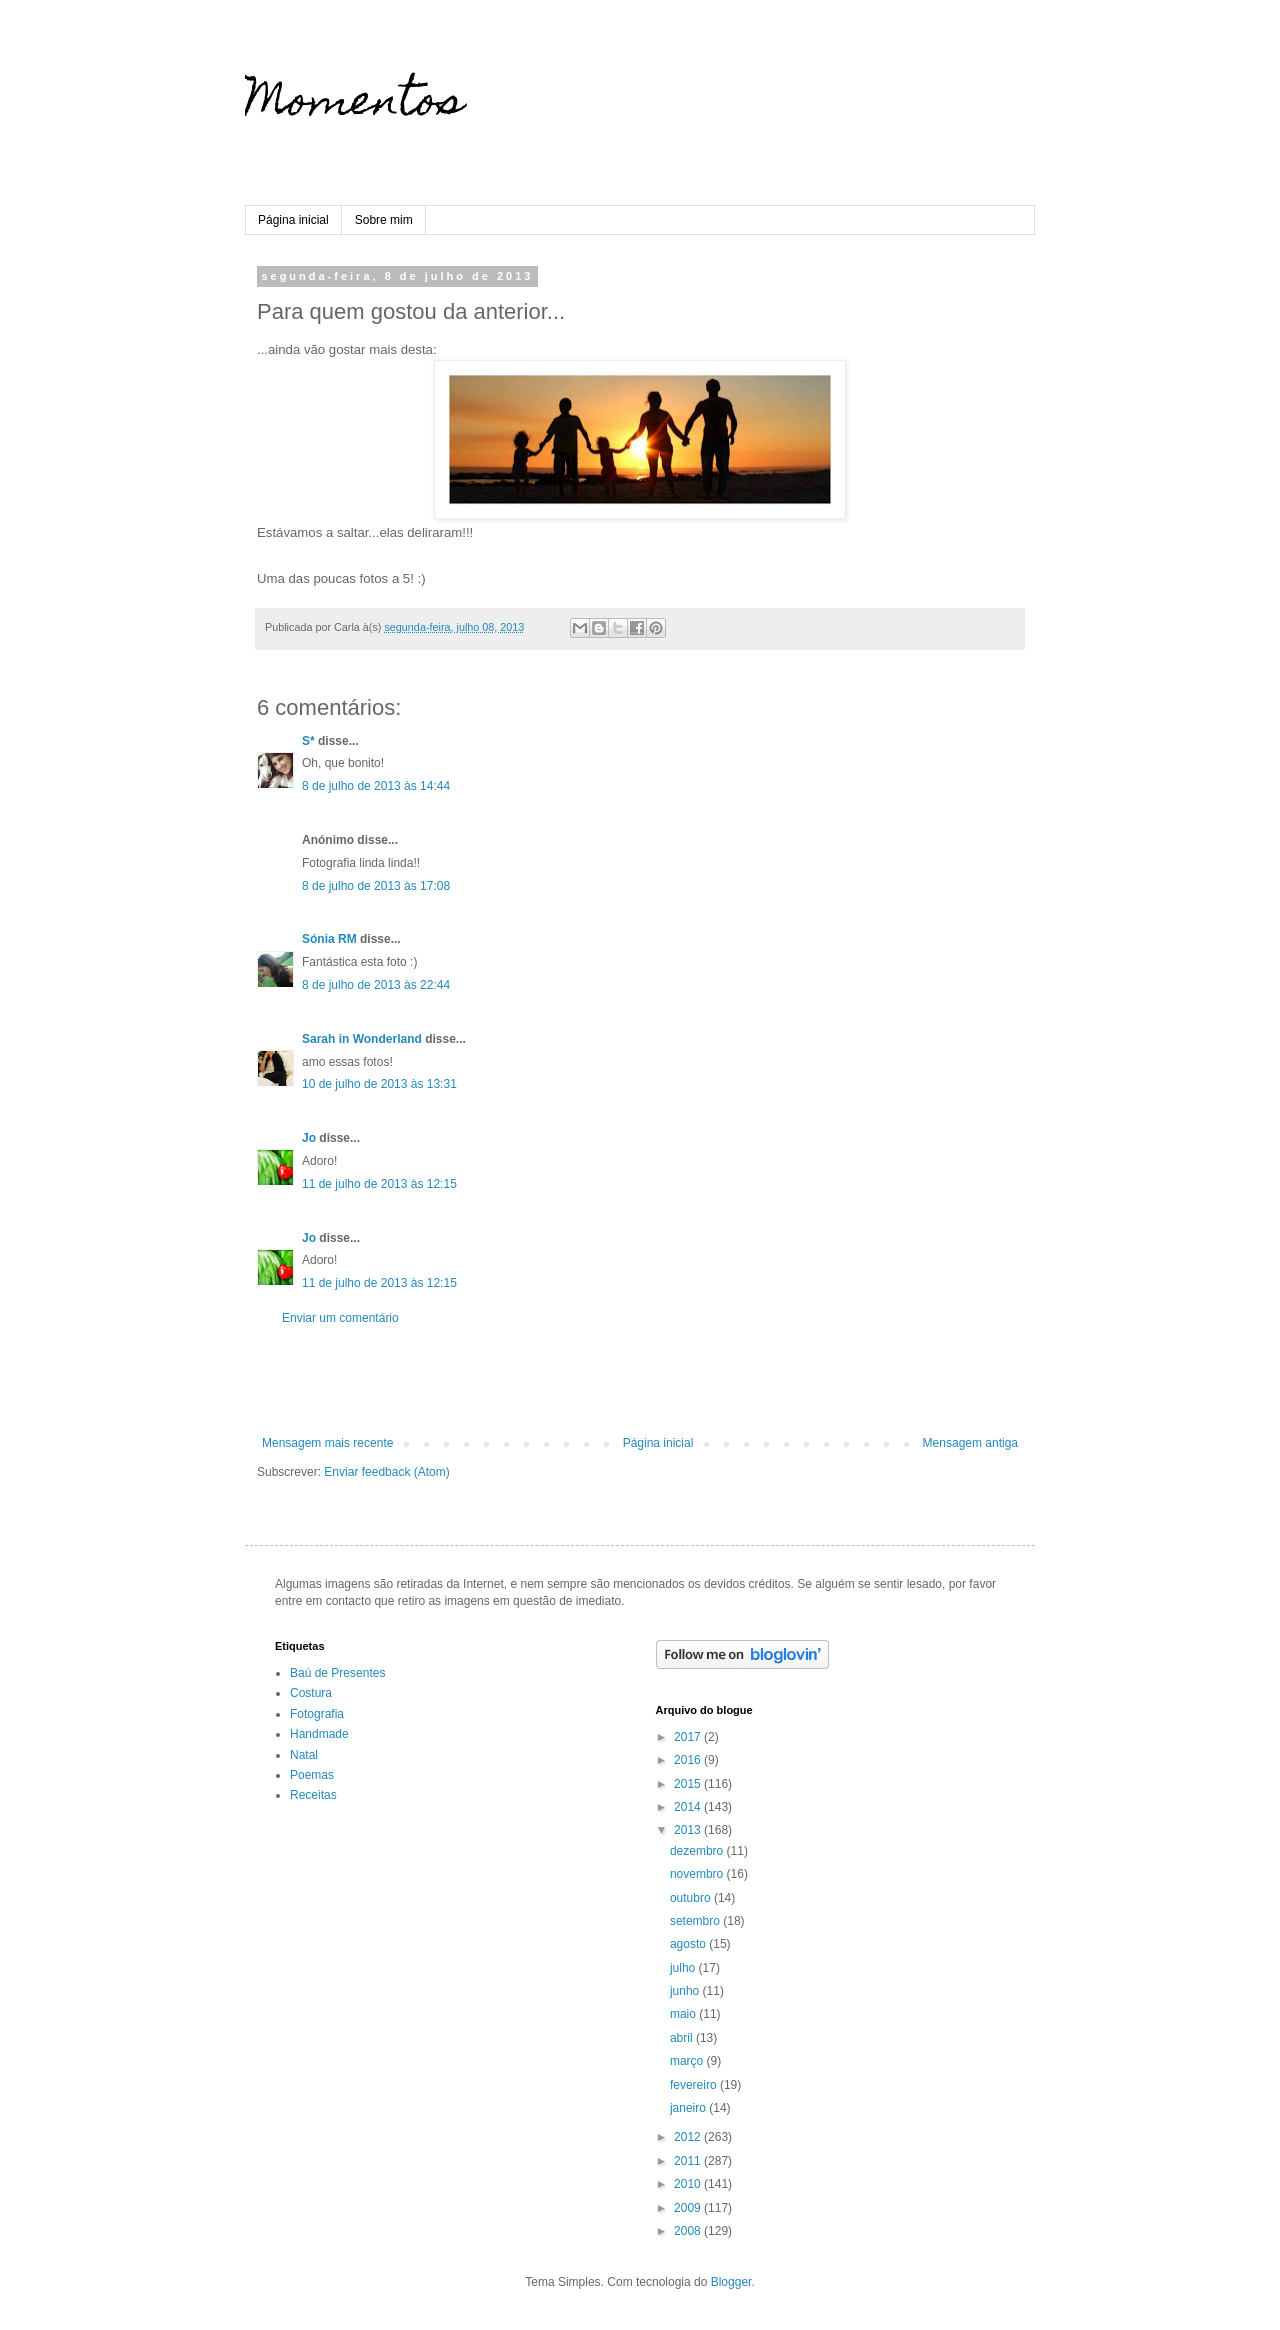 This screenshot has height=2330, width=1280. What do you see at coordinates (327, 1443) in the screenshot?
I see `Mensagem mais recente` at bounding box center [327, 1443].